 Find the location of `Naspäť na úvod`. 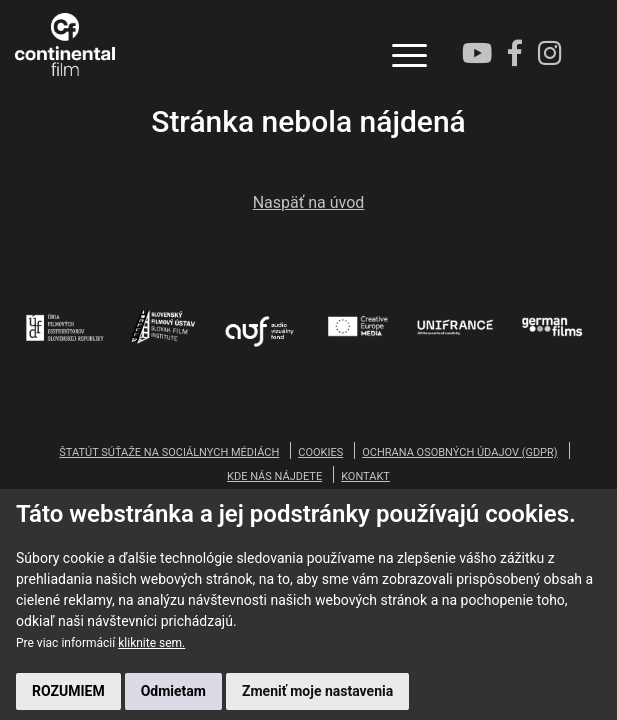

Naspäť na úvod is located at coordinates (309, 202).